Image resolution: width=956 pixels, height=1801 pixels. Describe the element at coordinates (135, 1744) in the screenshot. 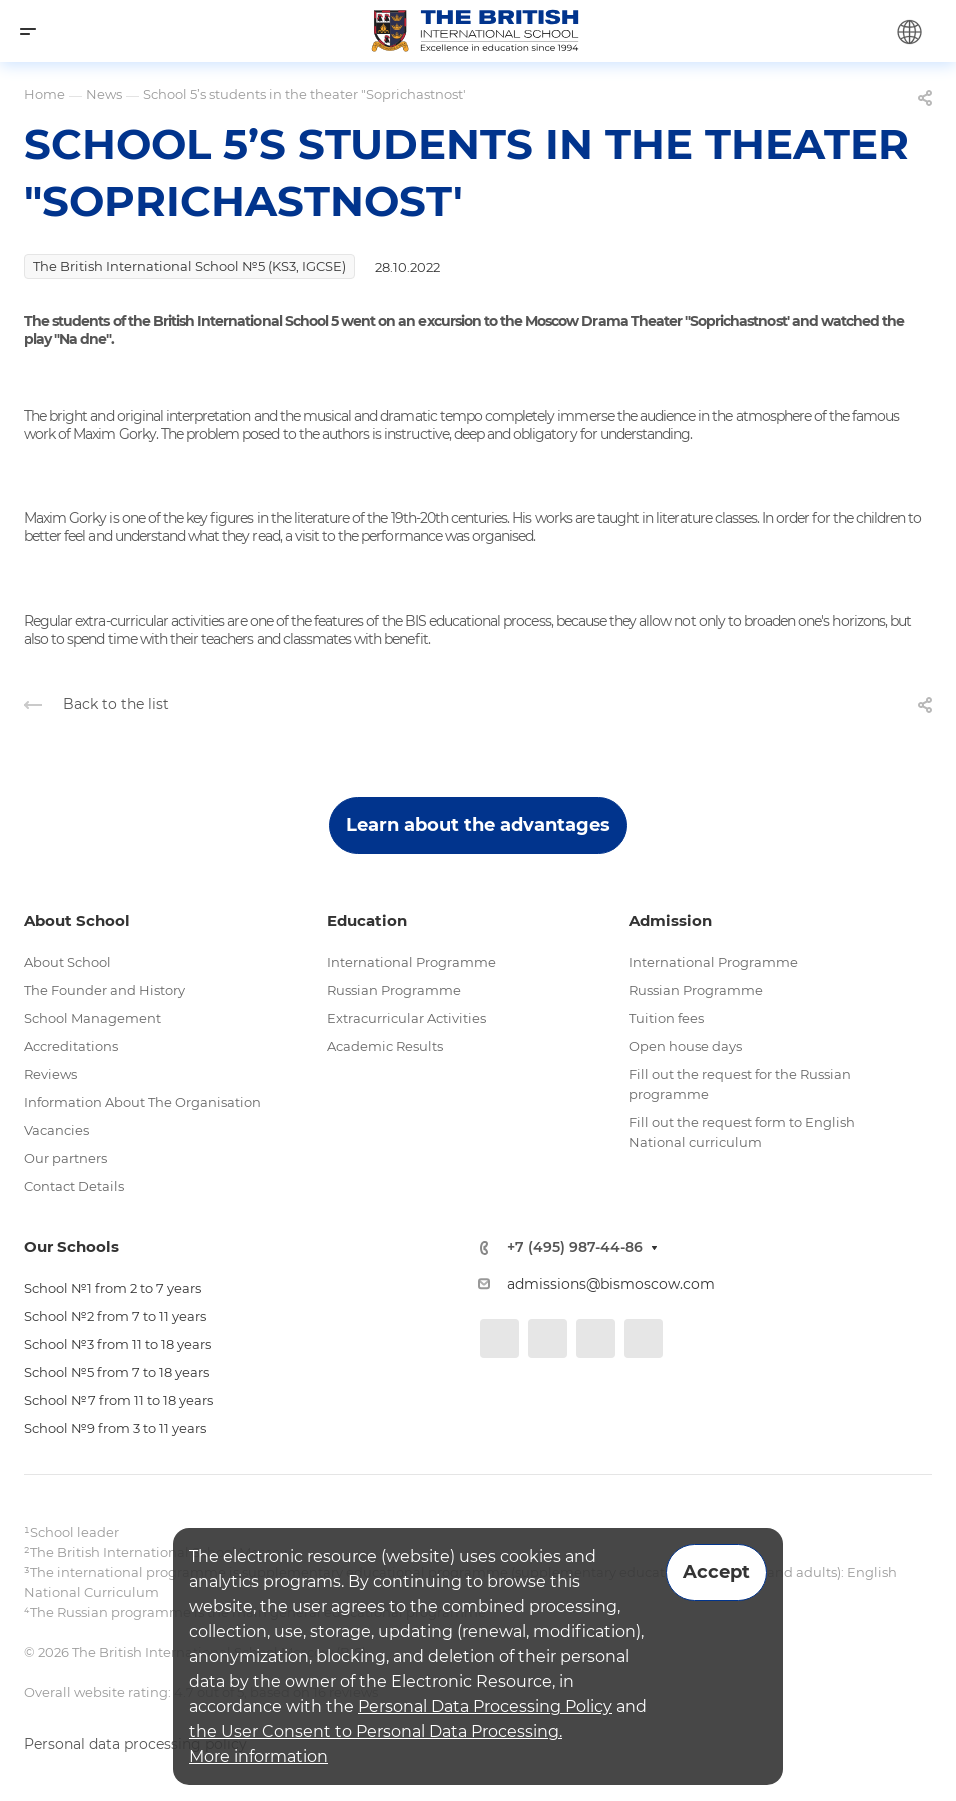

I see `Personal data processing policy` at that location.